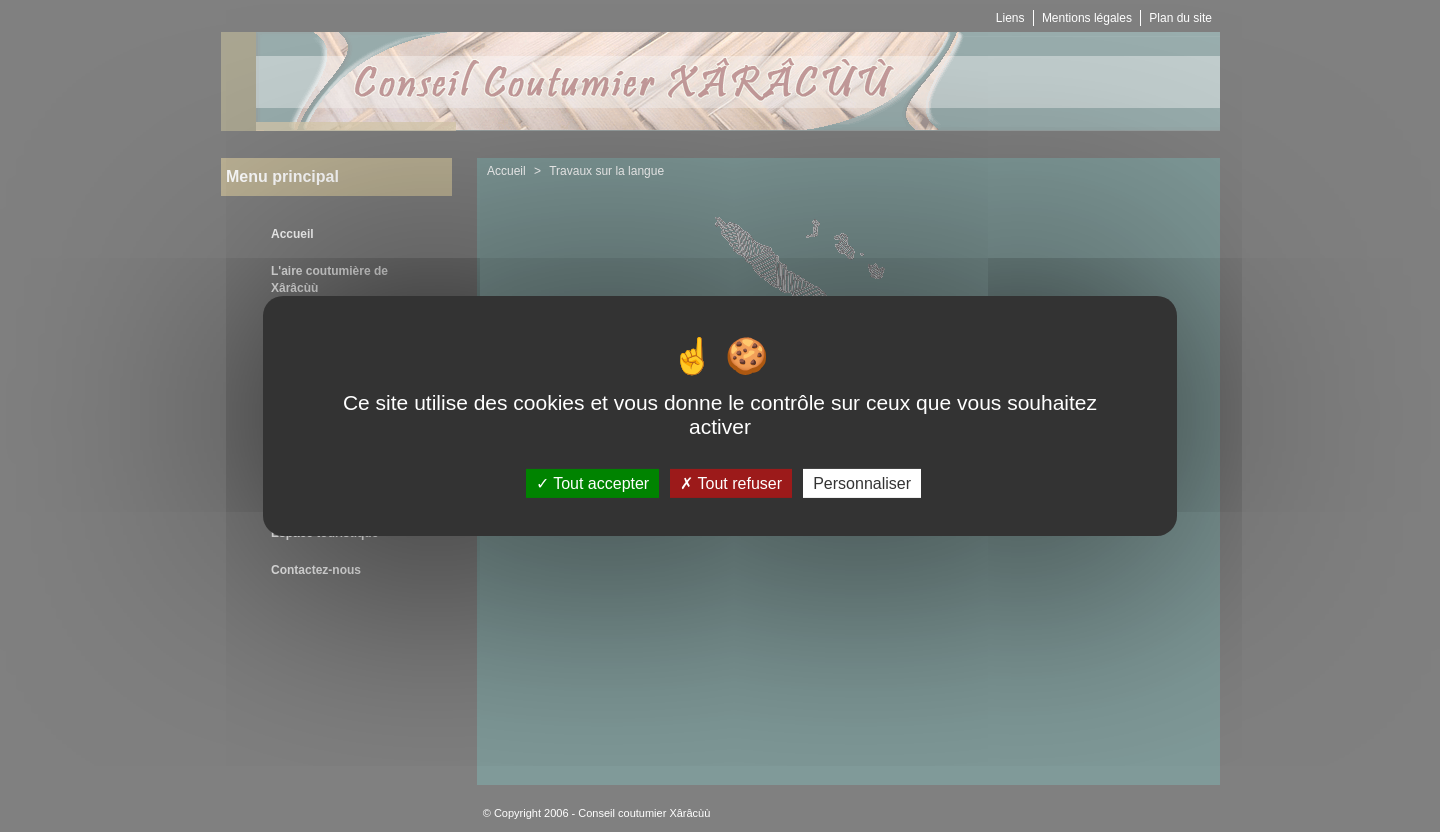  I want to click on Tout accepter, so click(592, 483).